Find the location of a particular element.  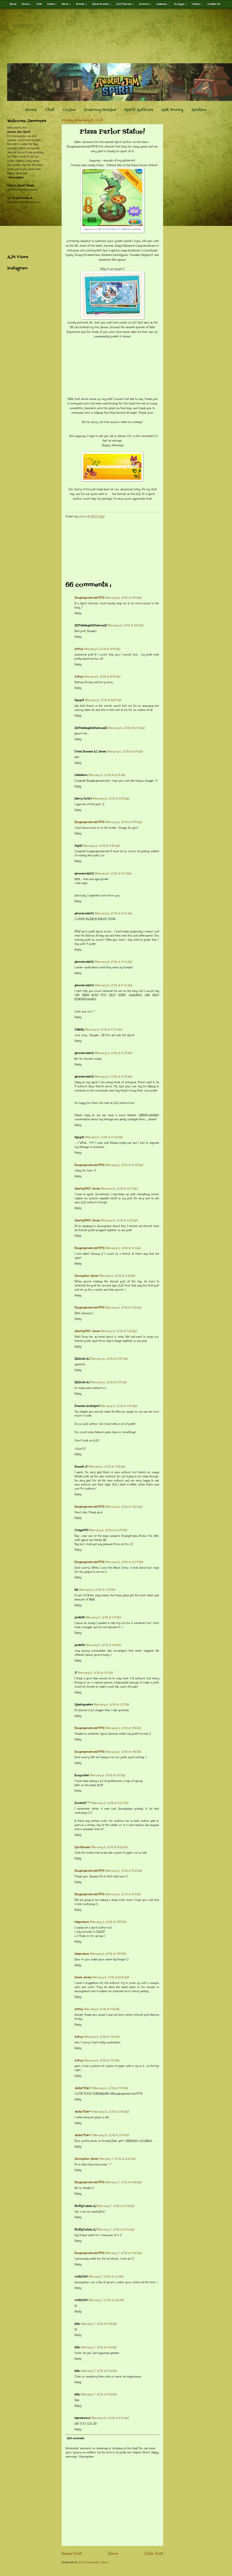

February 7, 2015 at 9:18 PM is located at coordinates (99, 2371).